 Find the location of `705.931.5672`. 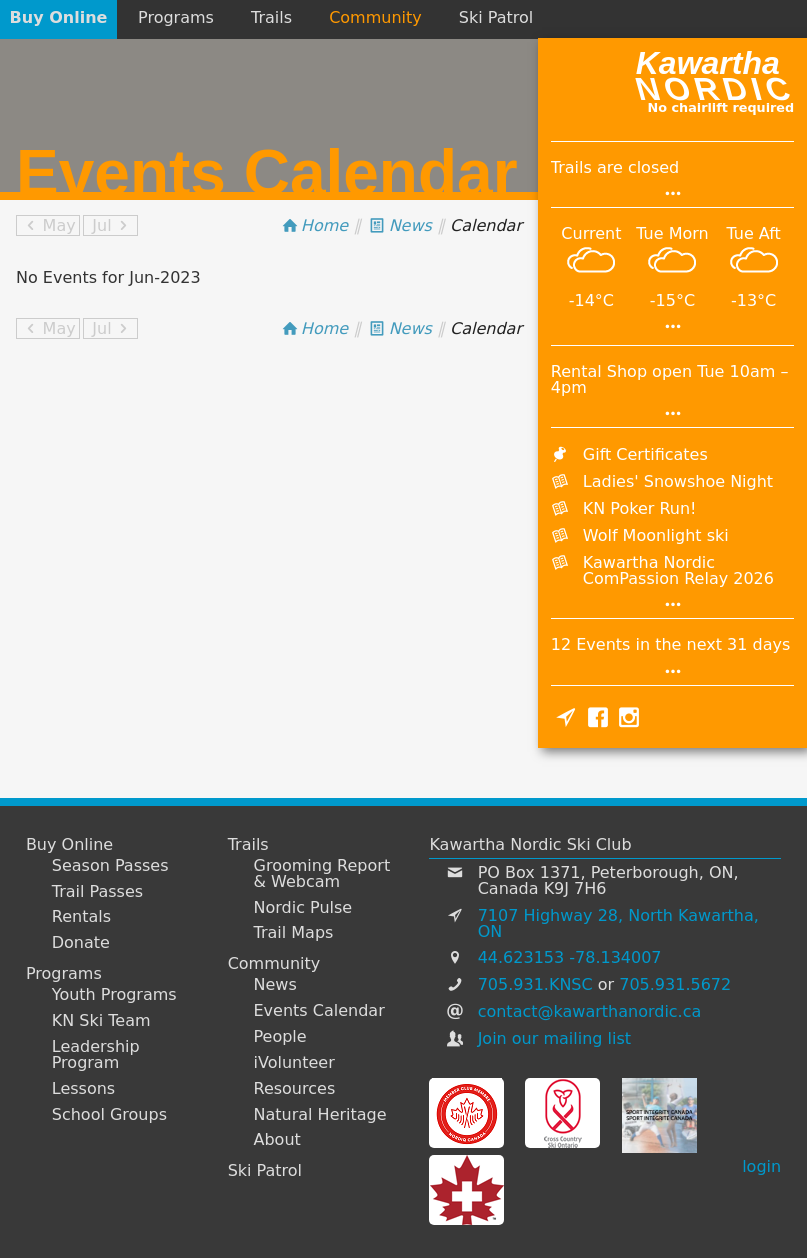

705.931.5672 is located at coordinates (675, 984).